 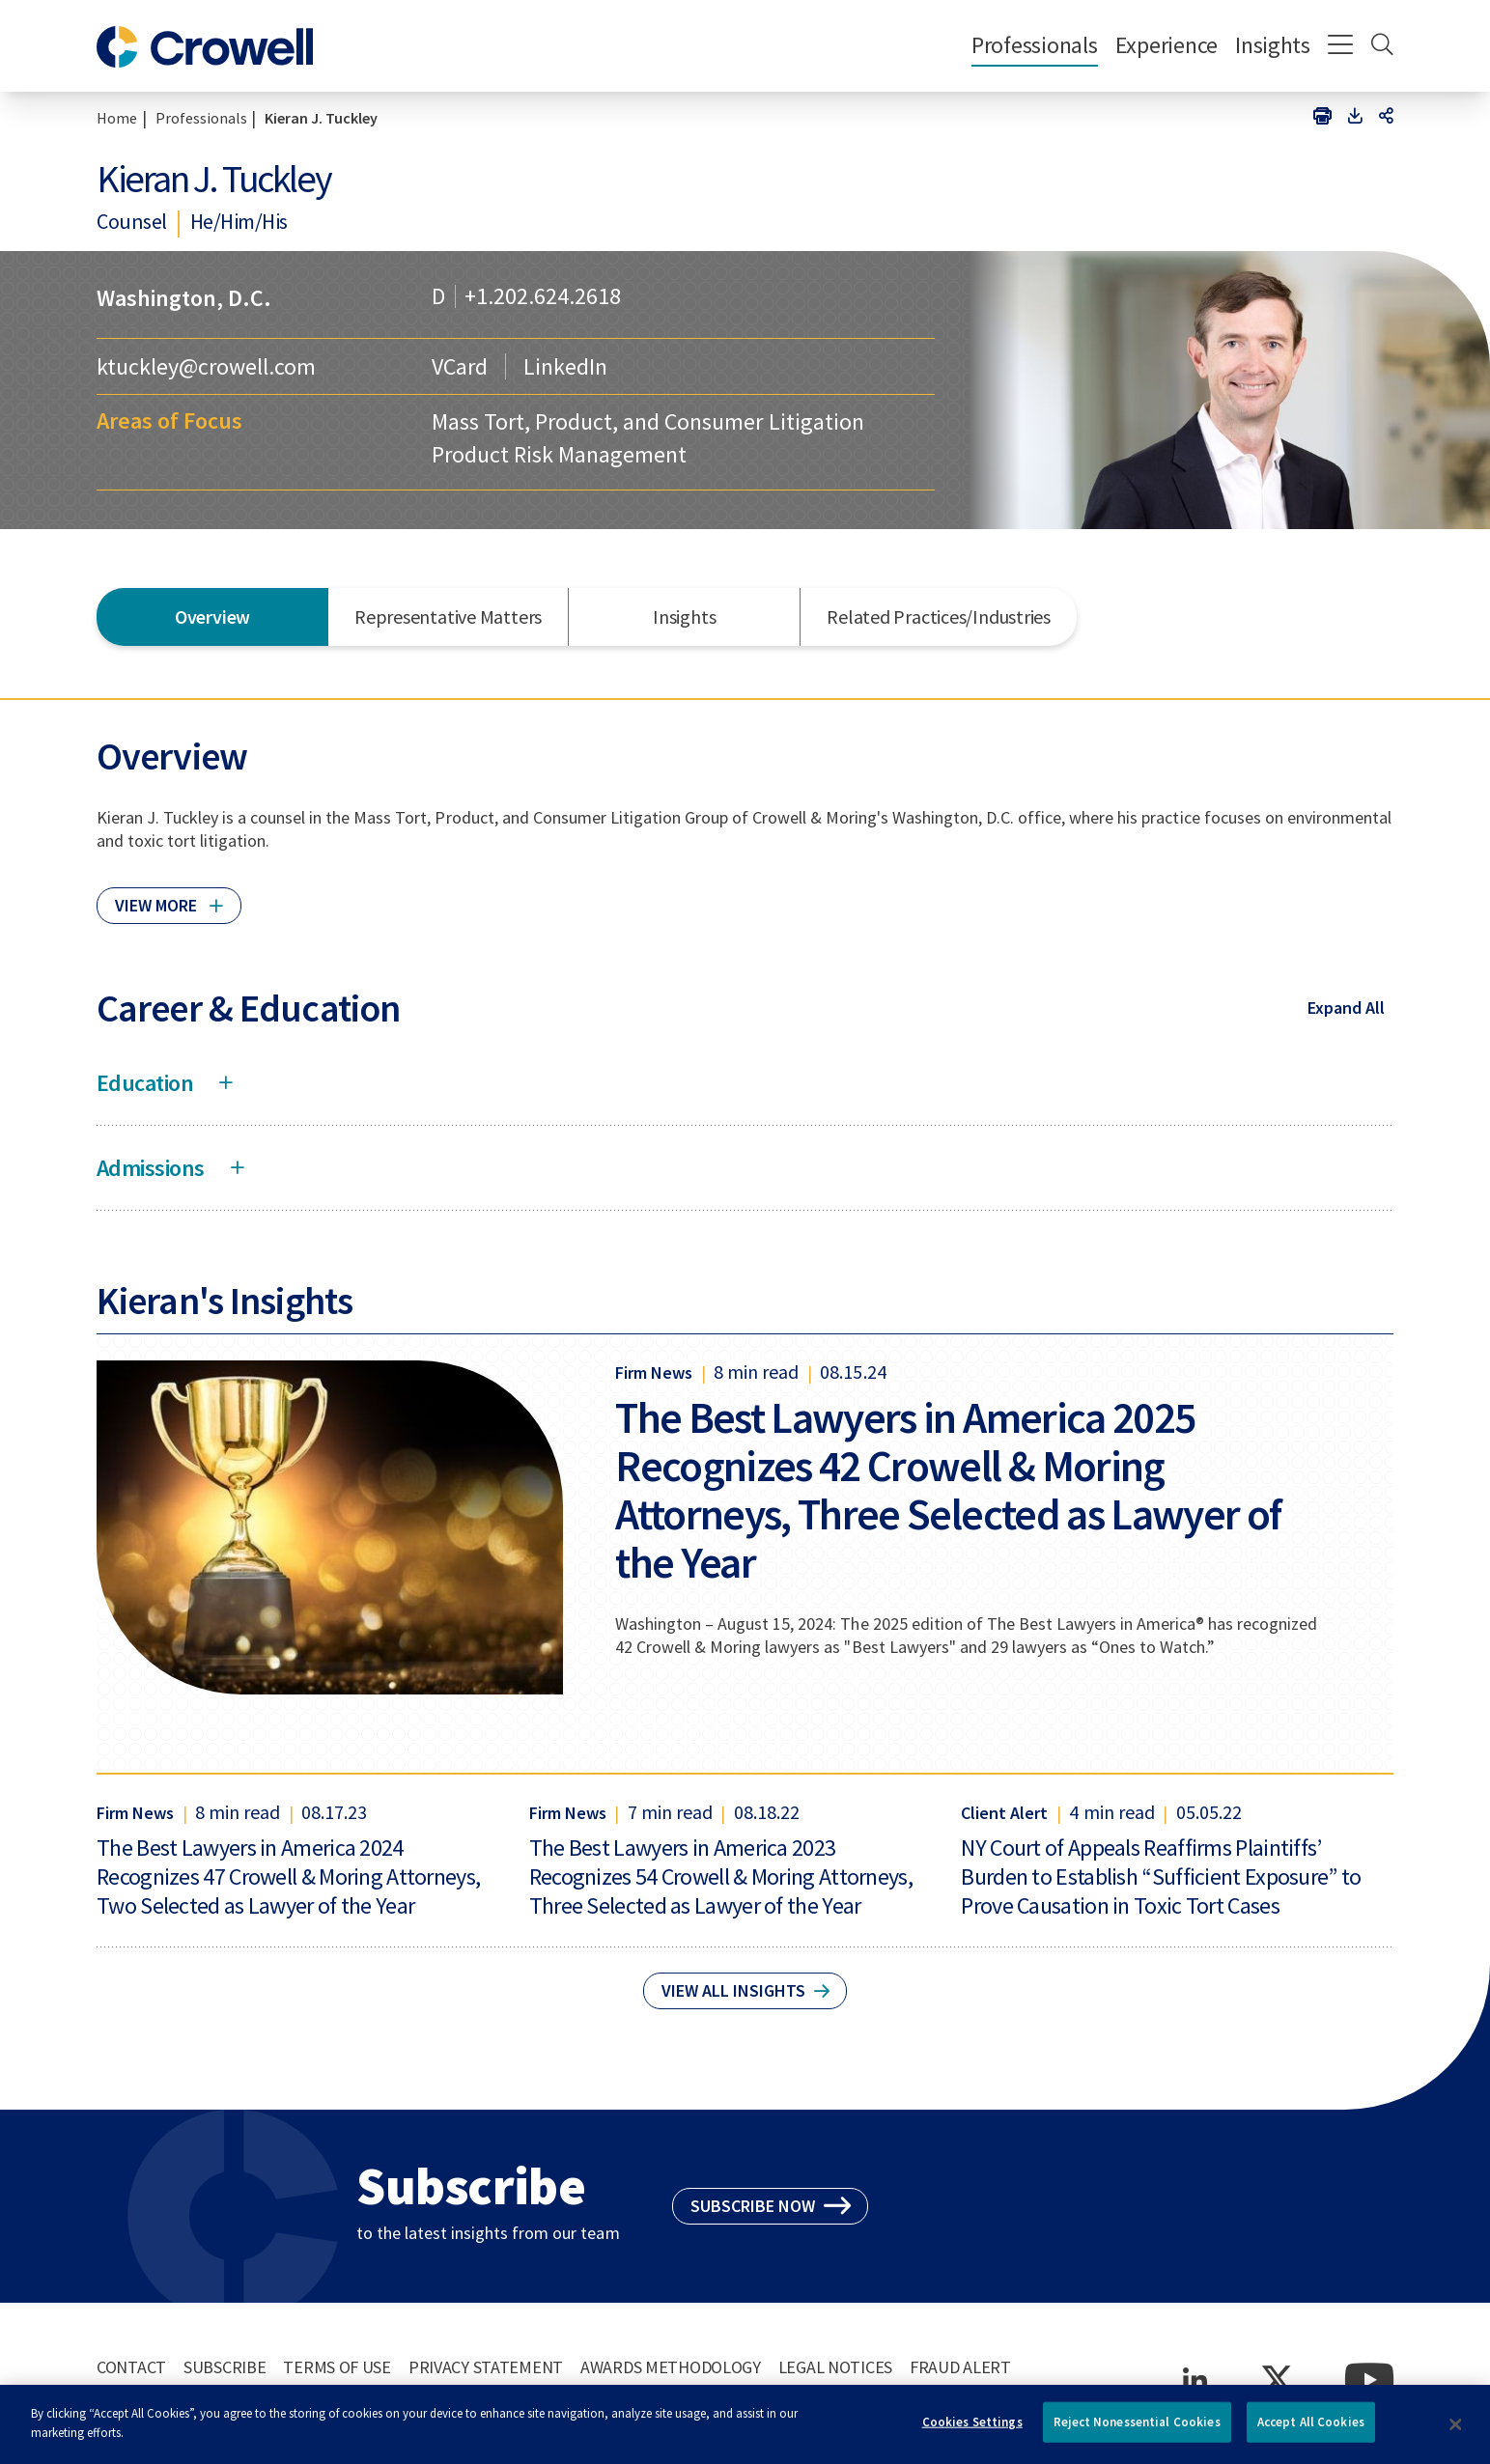 I want to click on Awards Methodology, so click(x=670, y=2367).